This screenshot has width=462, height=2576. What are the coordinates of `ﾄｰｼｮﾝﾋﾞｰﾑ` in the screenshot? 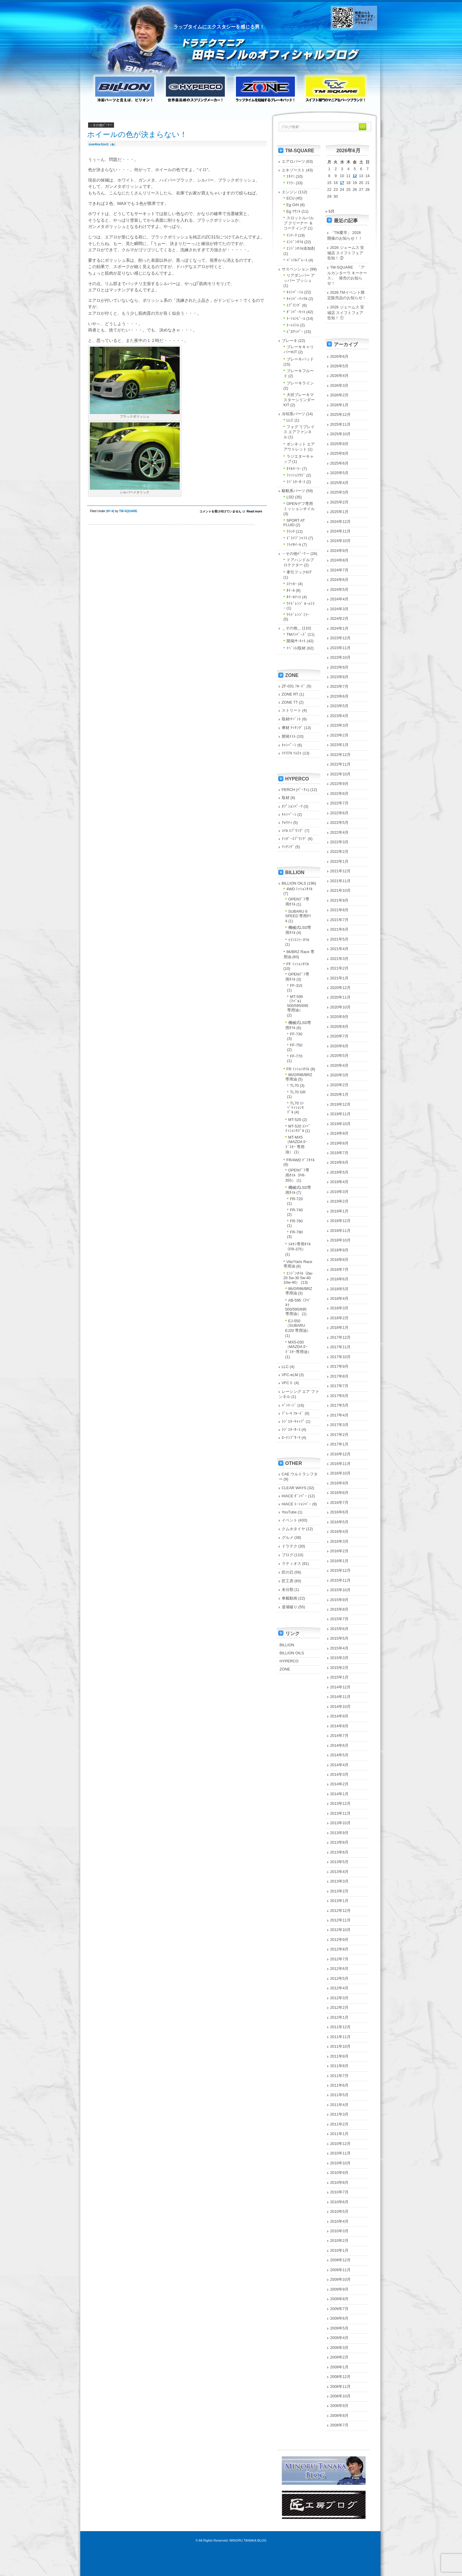 It's located at (296, 318).